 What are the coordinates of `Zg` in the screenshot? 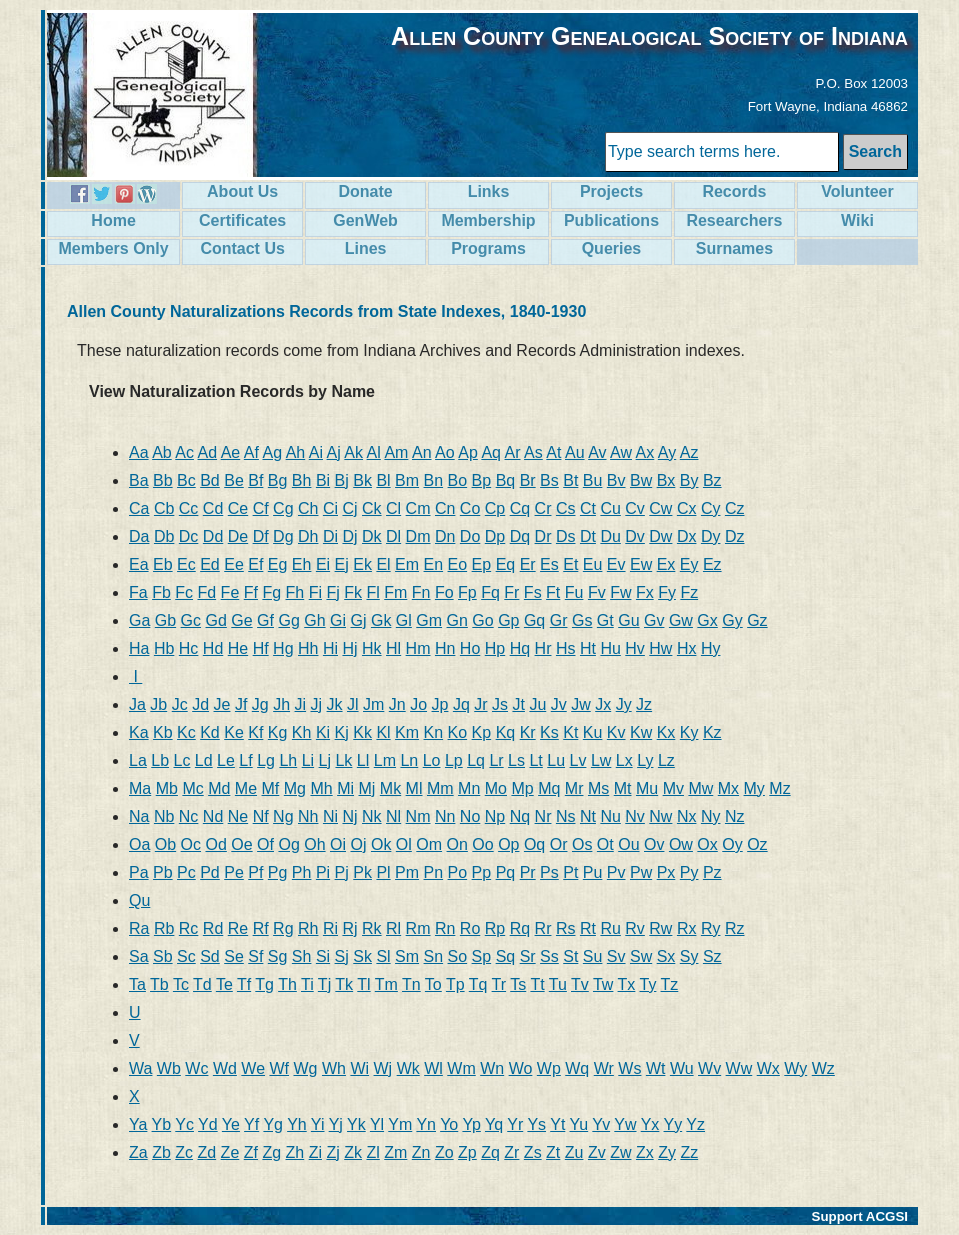 It's located at (271, 1152).